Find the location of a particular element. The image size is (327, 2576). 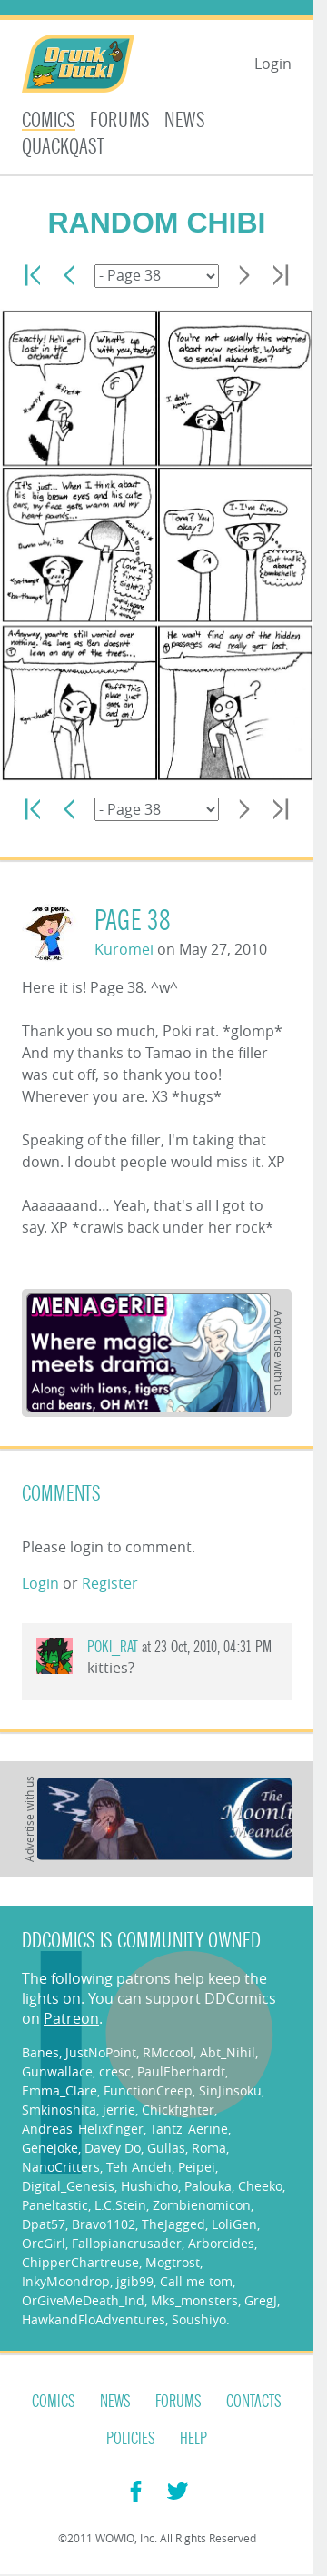

jerrie is located at coordinates (119, 2109).